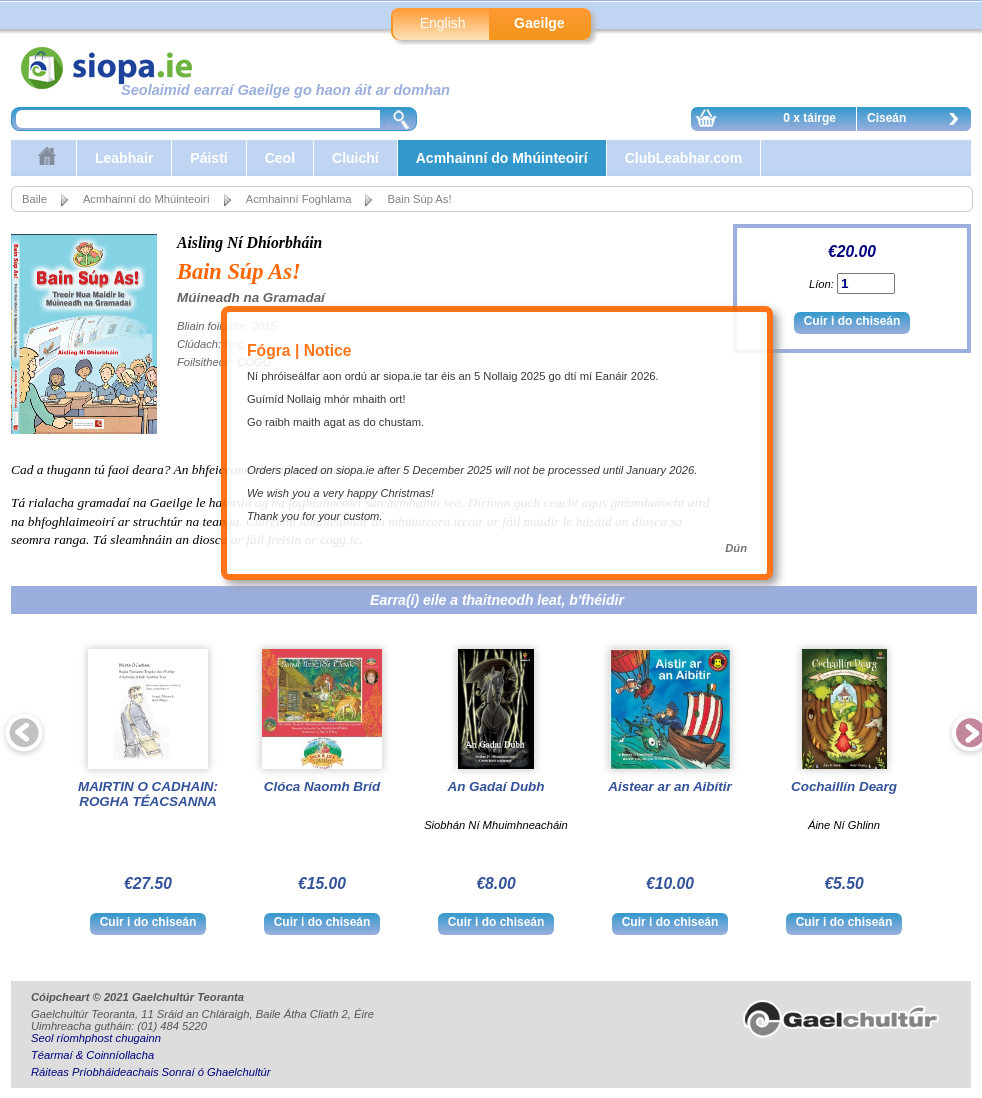 This screenshot has height=1098, width=982. What do you see at coordinates (669, 786) in the screenshot?
I see `Aistear ar an Aibítir` at bounding box center [669, 786].